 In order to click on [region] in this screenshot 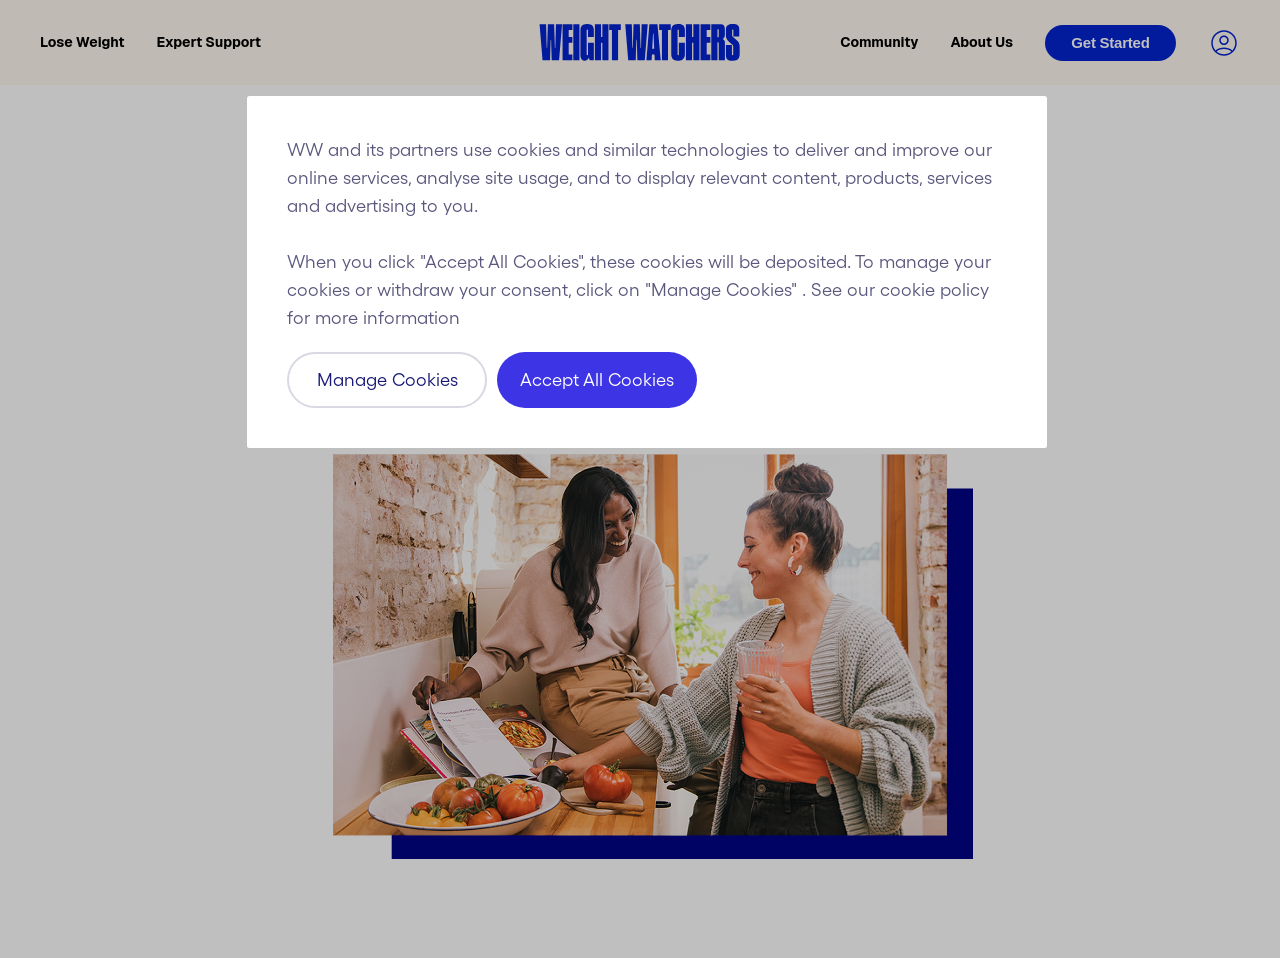, I will do `click(647, 272)`.